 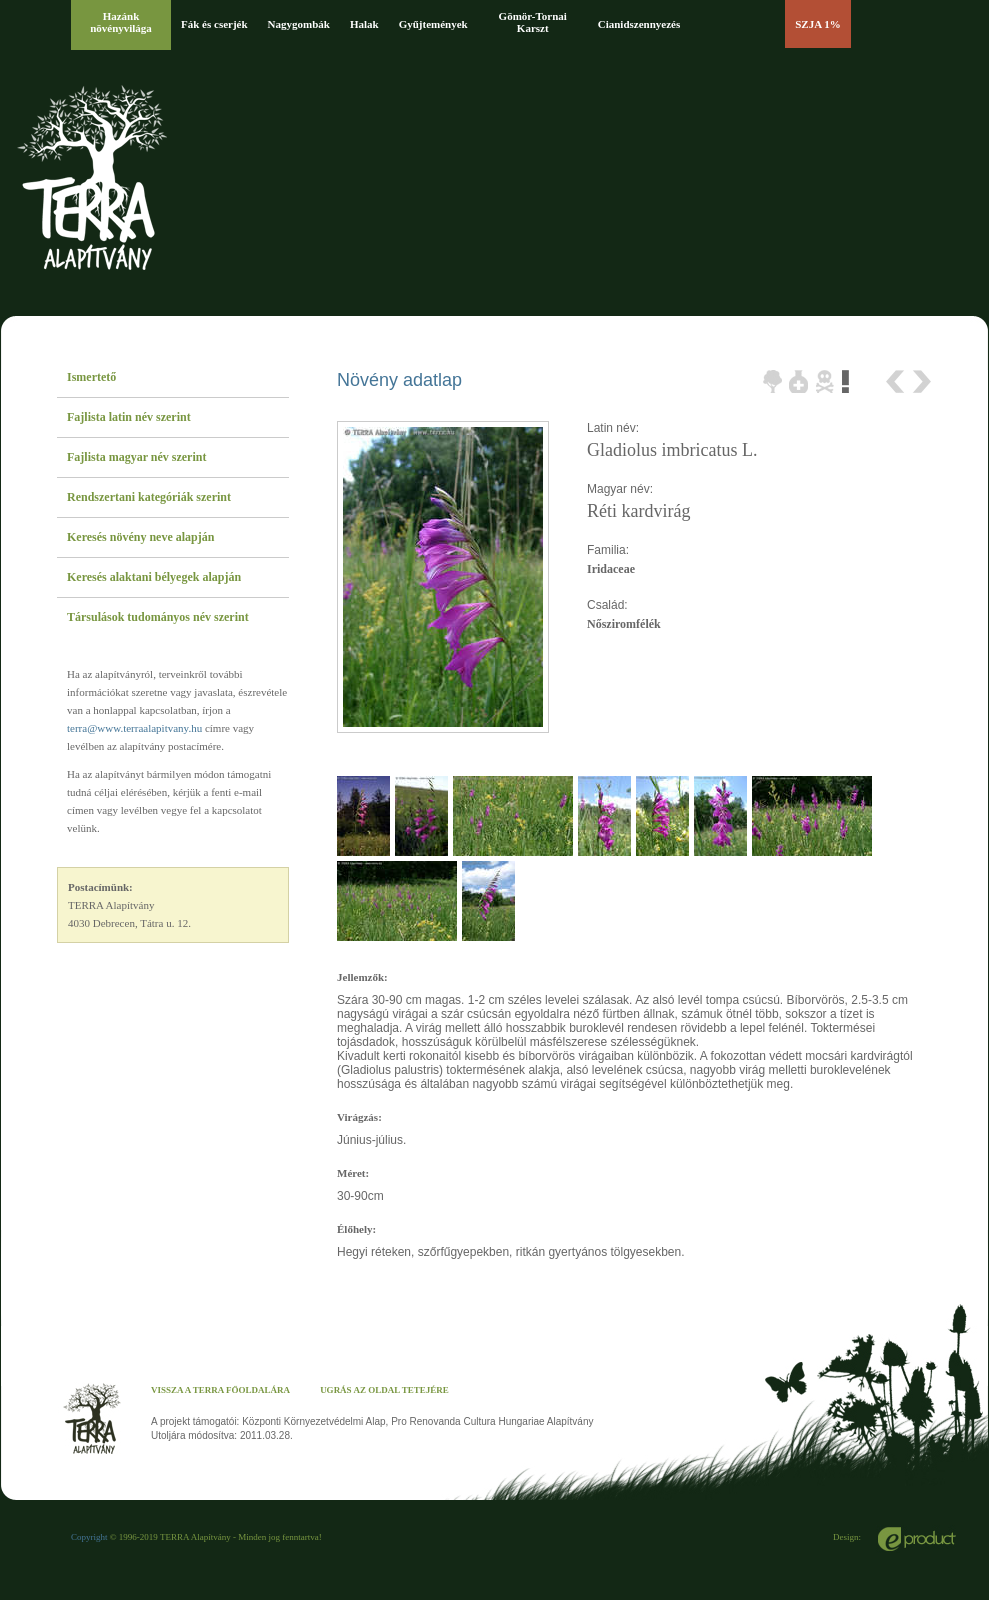 I want to click on terra@www.terraalapitvany.hu, so click(x=134, y=728).